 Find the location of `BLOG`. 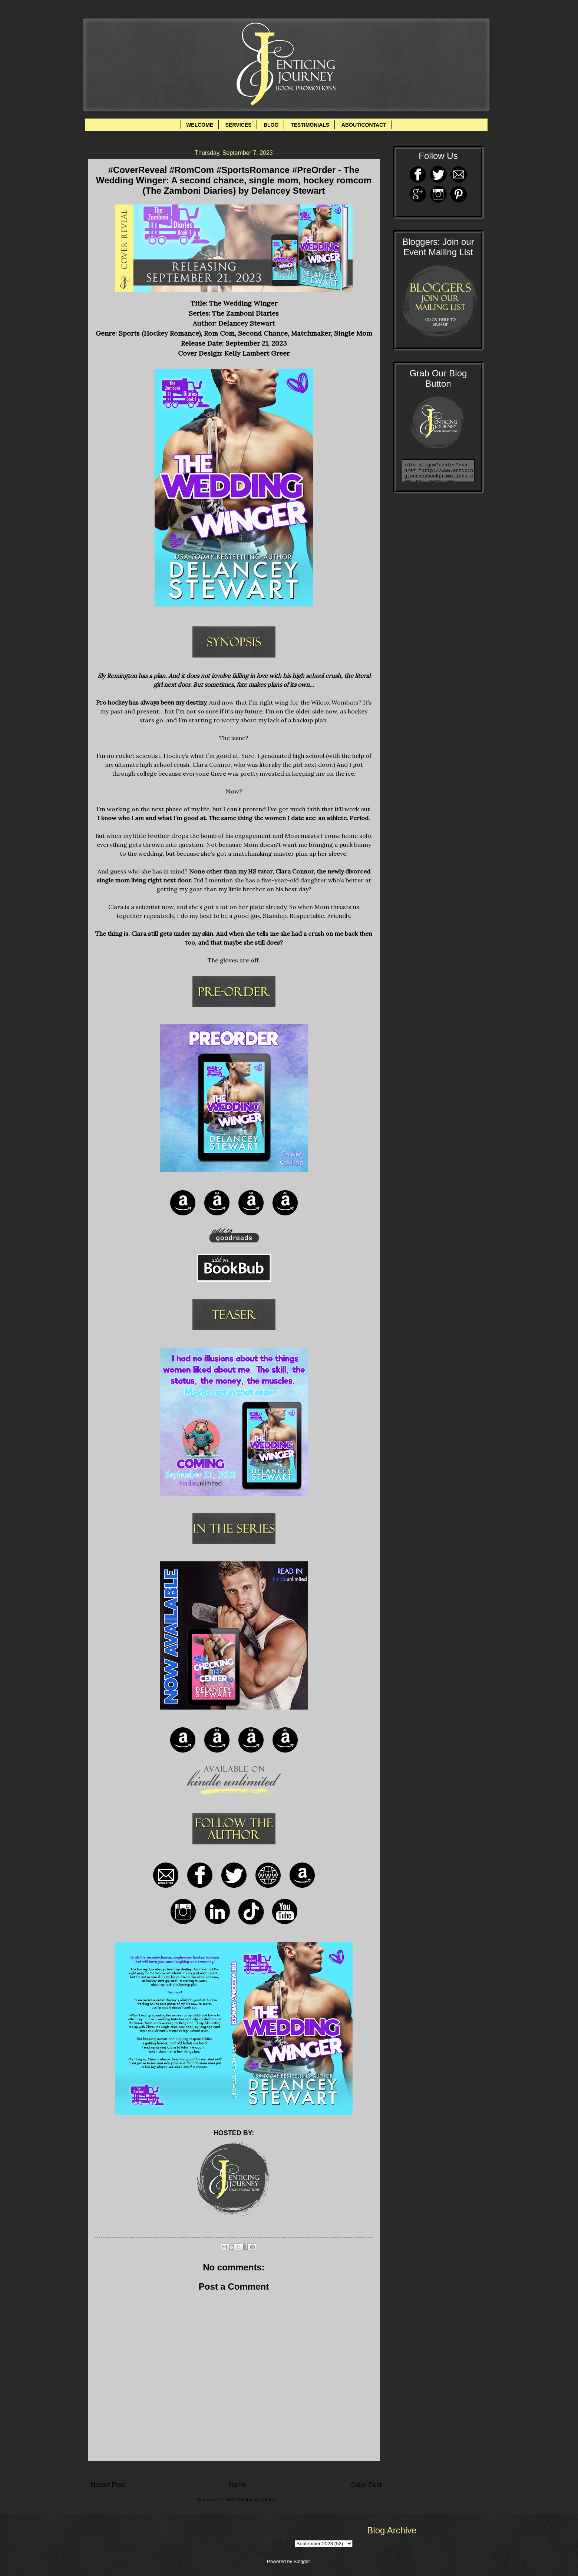

BLOG is located at coordinates (271, 125).